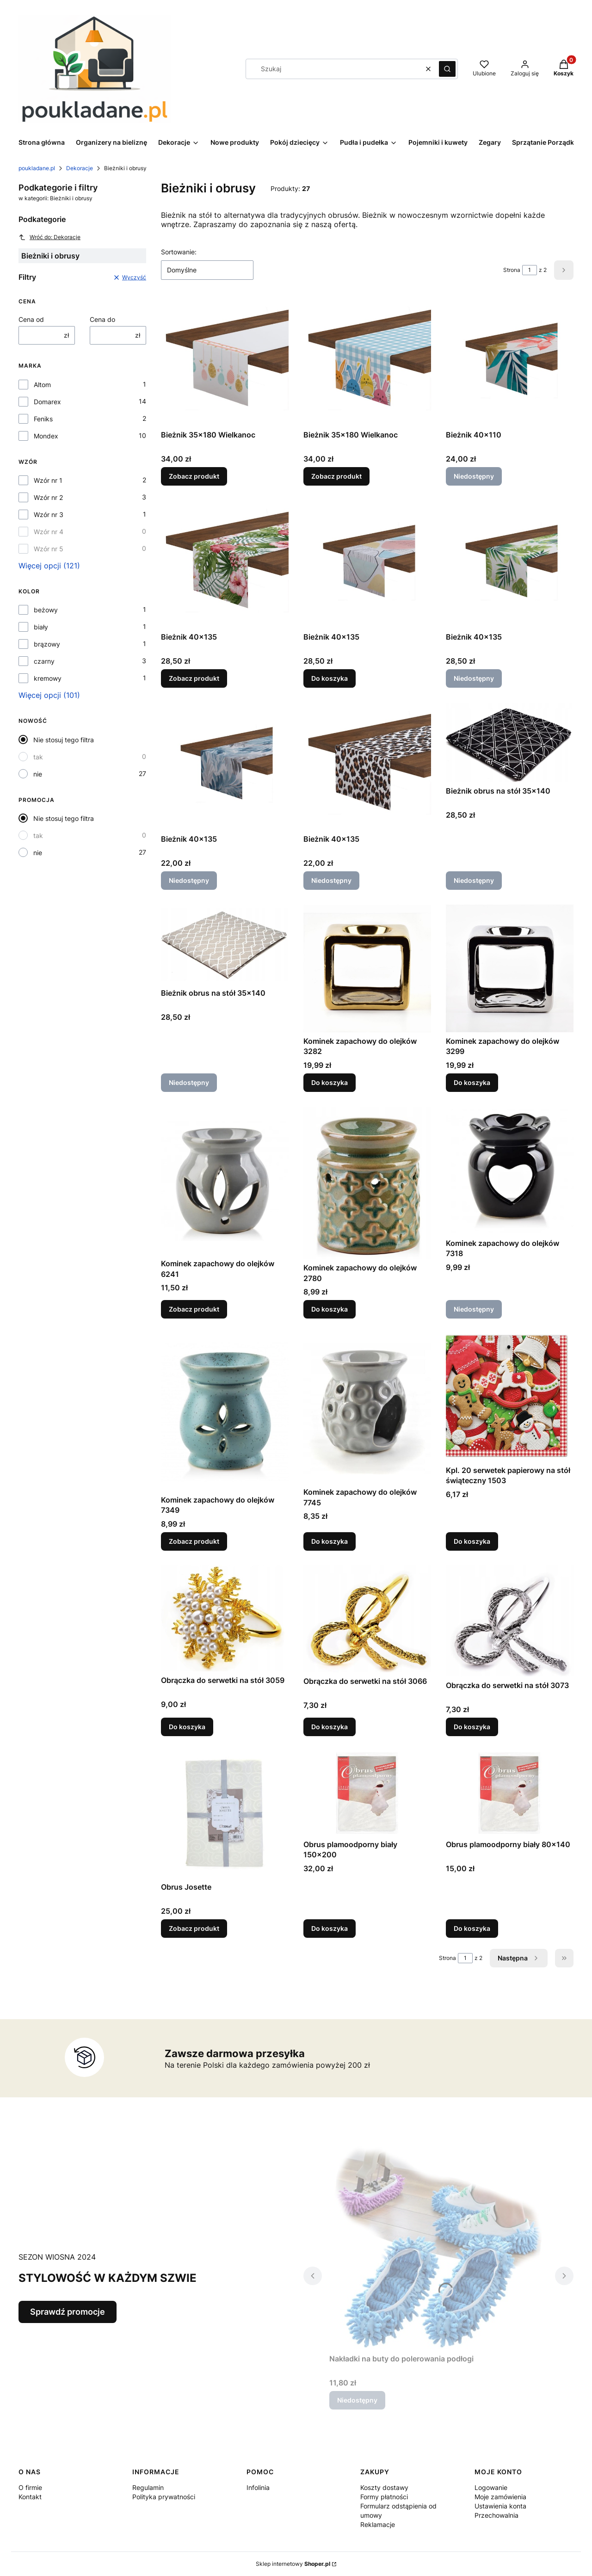 The image size is (592, 2576). I want to click on Zobacz produkt [Zobacz produkt Kominek zapachowy do olejków 7349], so click(194, 1541).